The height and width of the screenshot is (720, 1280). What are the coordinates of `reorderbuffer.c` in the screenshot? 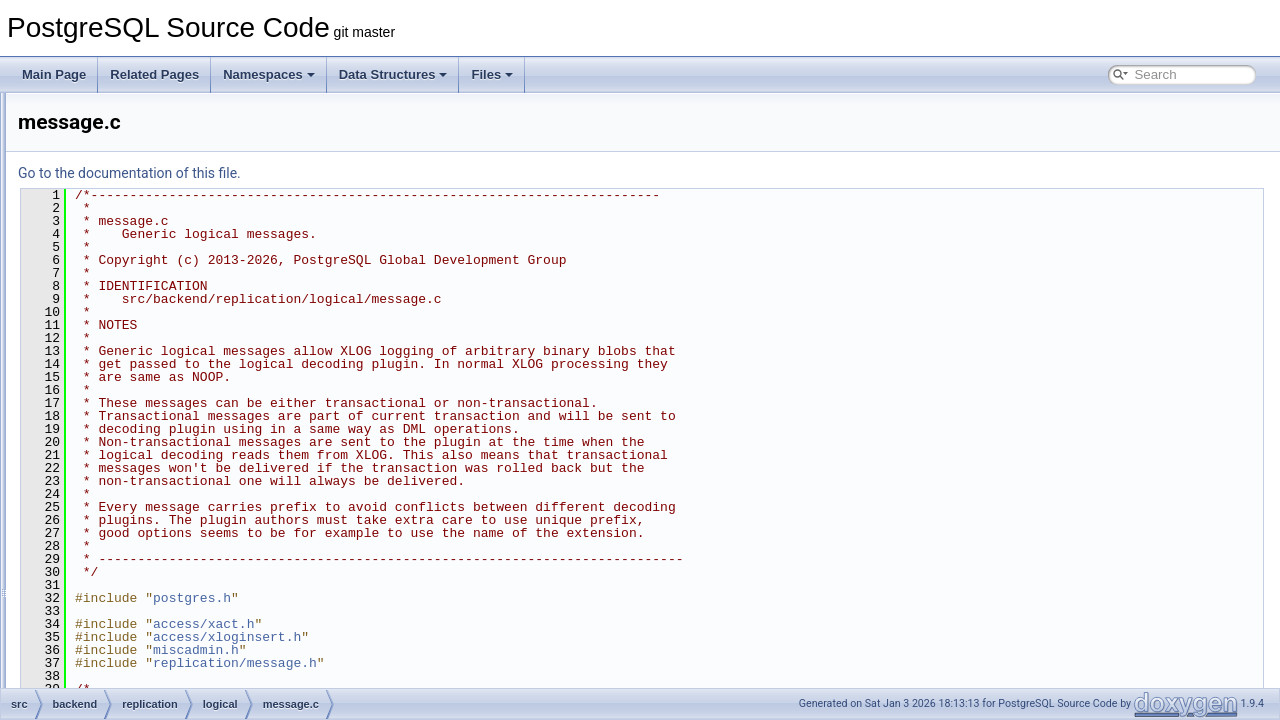 It's located at (169, 488).